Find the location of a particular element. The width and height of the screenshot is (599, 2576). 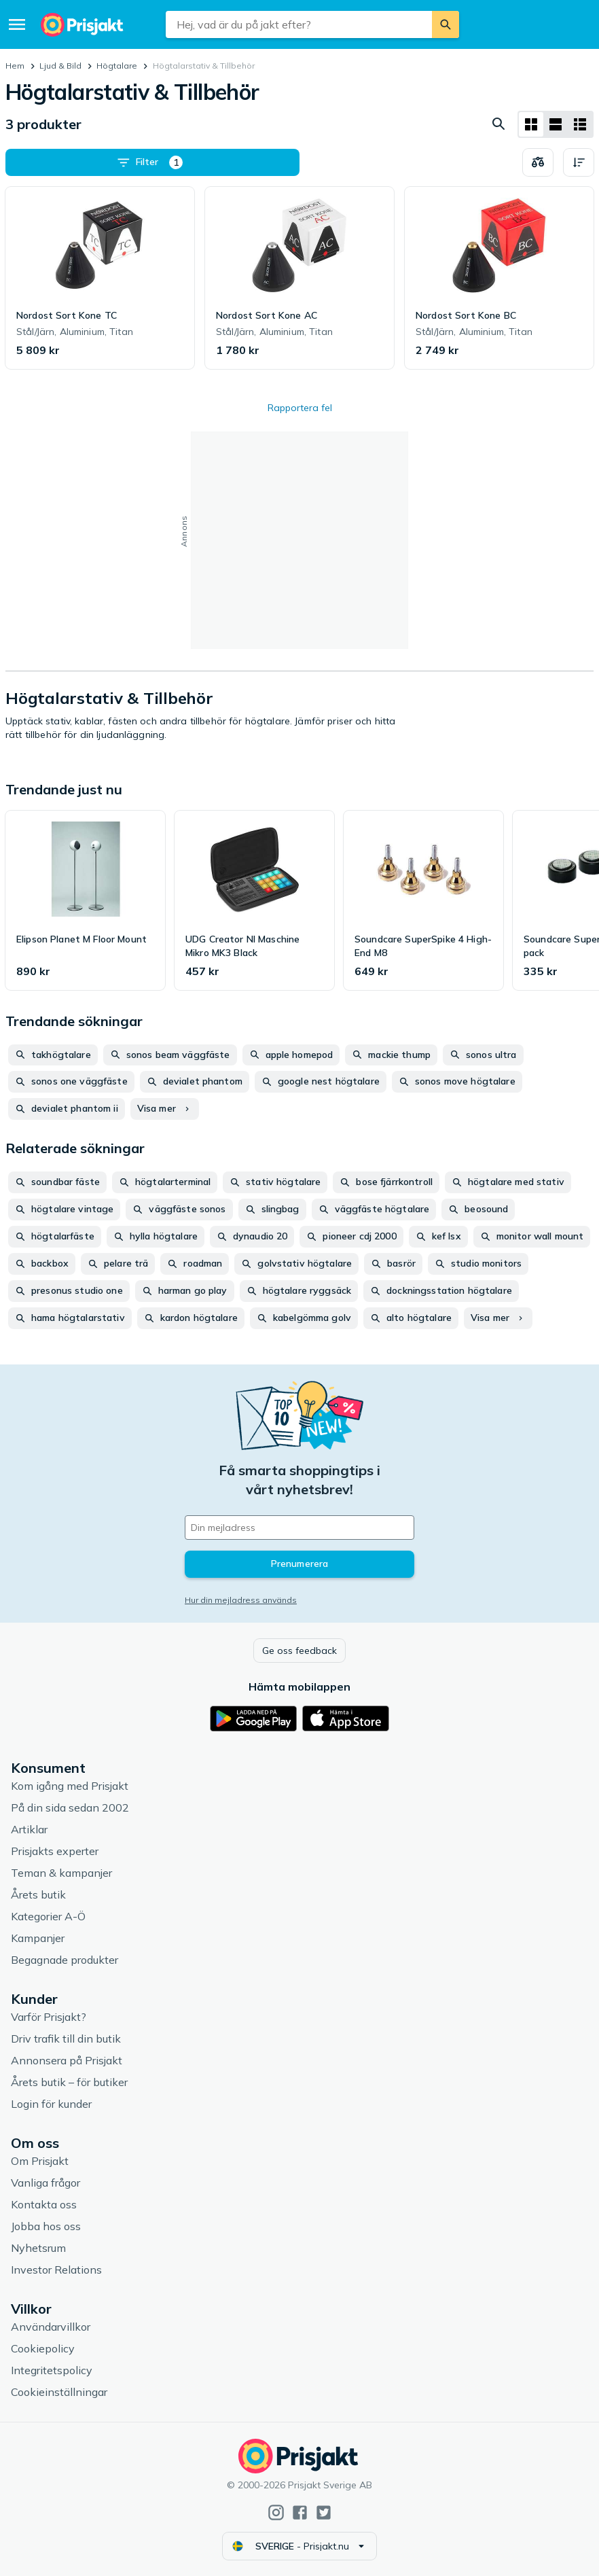

Jobba hos oss is located at coordinates (46, 2226).